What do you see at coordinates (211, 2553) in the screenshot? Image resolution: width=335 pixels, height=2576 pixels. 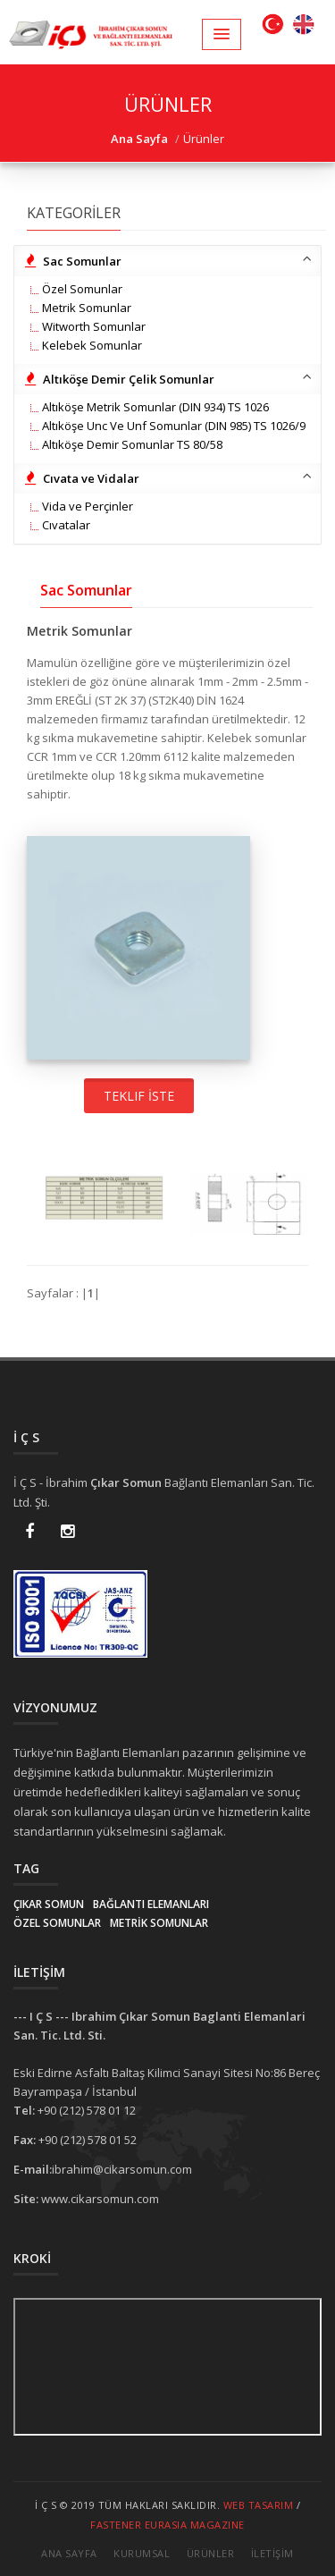 I see `Ürünler` at bounding box center [211, 2553].